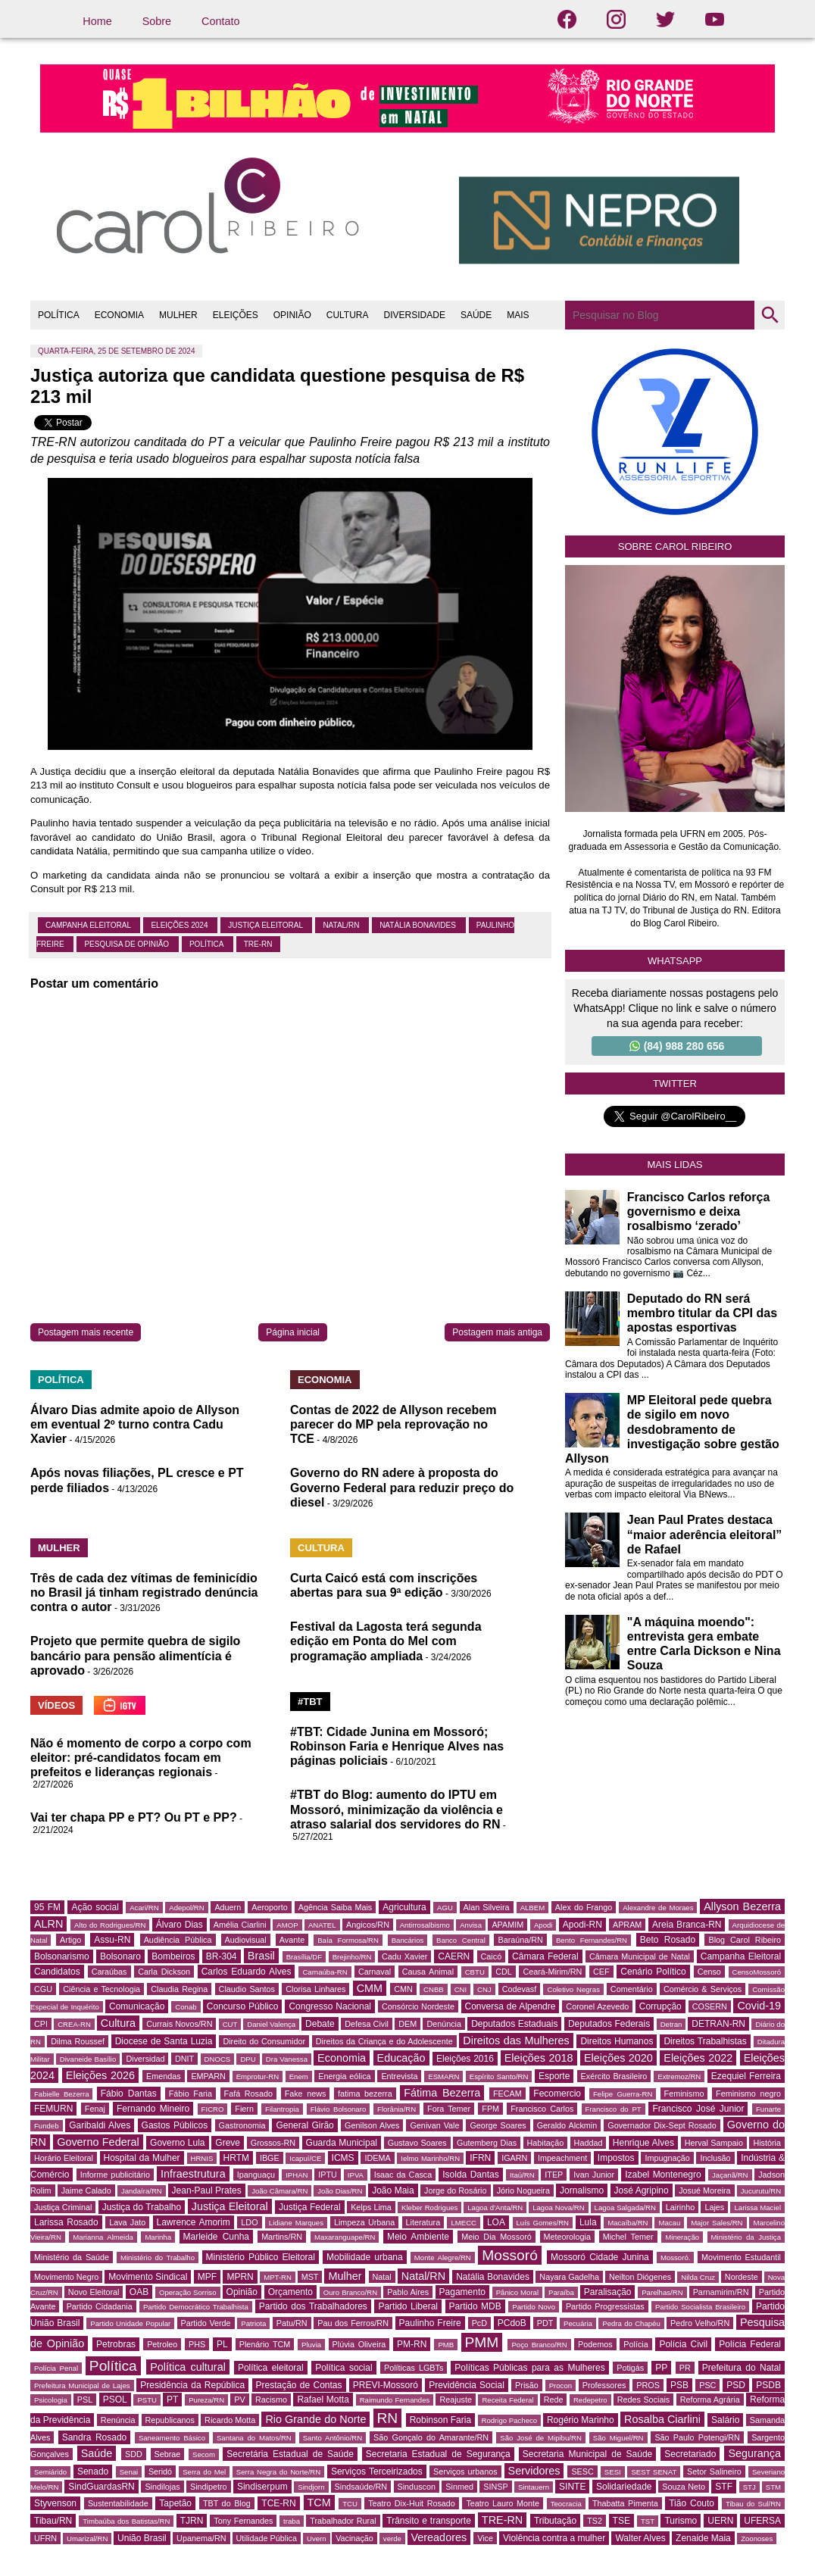 This screenshot has width=815, height=2576. Describe the element at coordinates (465, 2471) in the screenshot. I see `Serviços urbanos` at that location.